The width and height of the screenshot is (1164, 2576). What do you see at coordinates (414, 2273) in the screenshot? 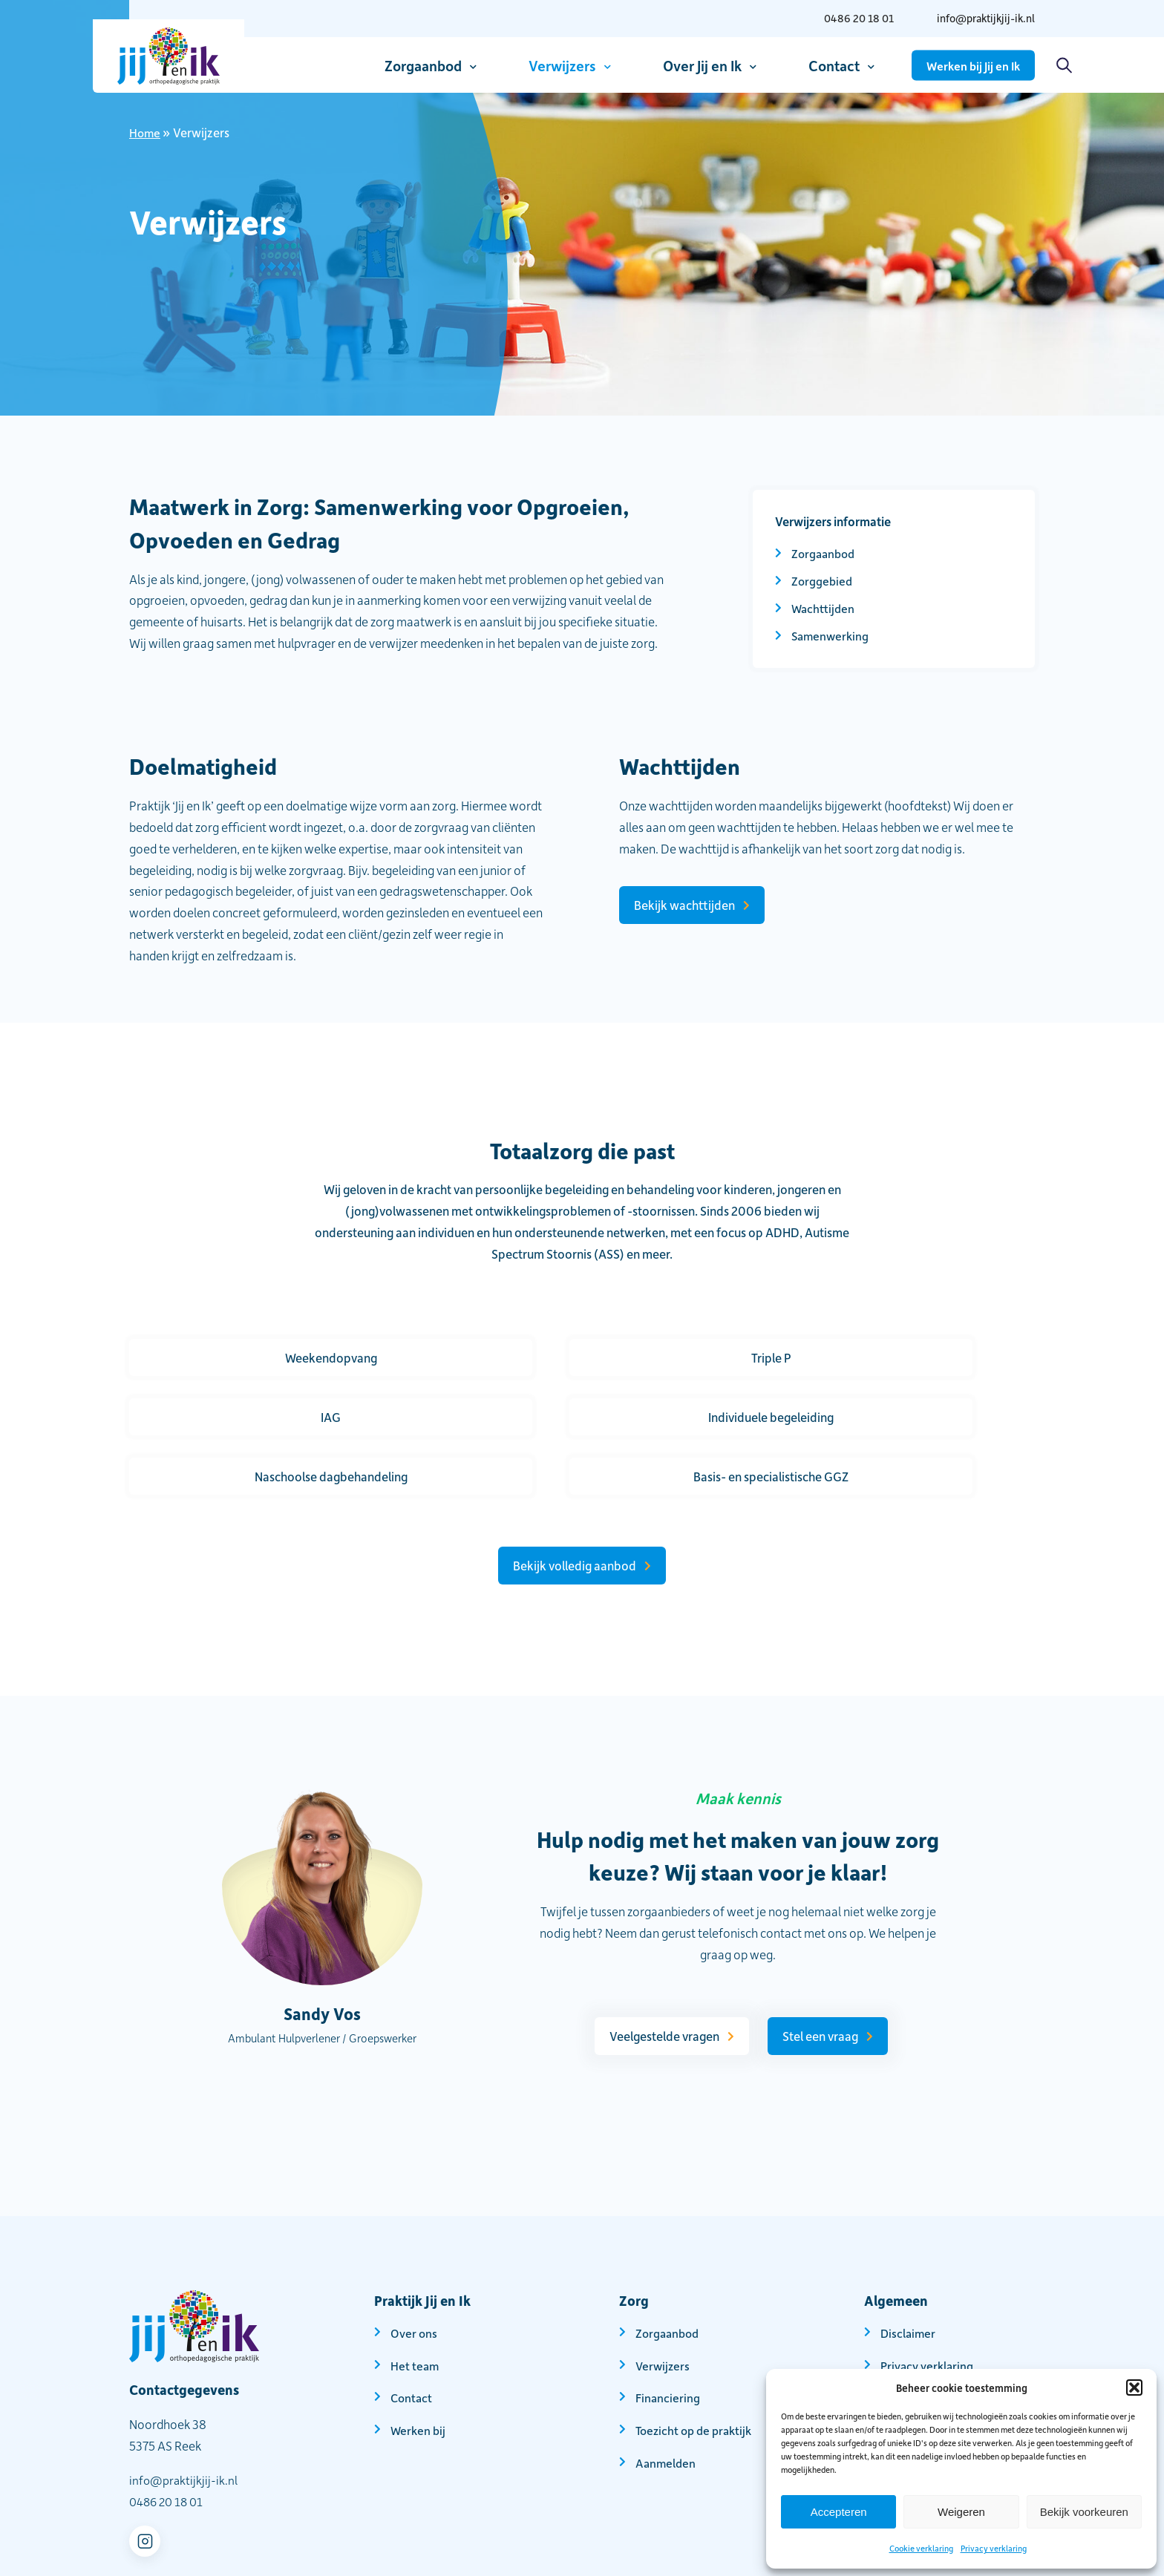
I see `Over ons` at bounding box center [414, 2273].